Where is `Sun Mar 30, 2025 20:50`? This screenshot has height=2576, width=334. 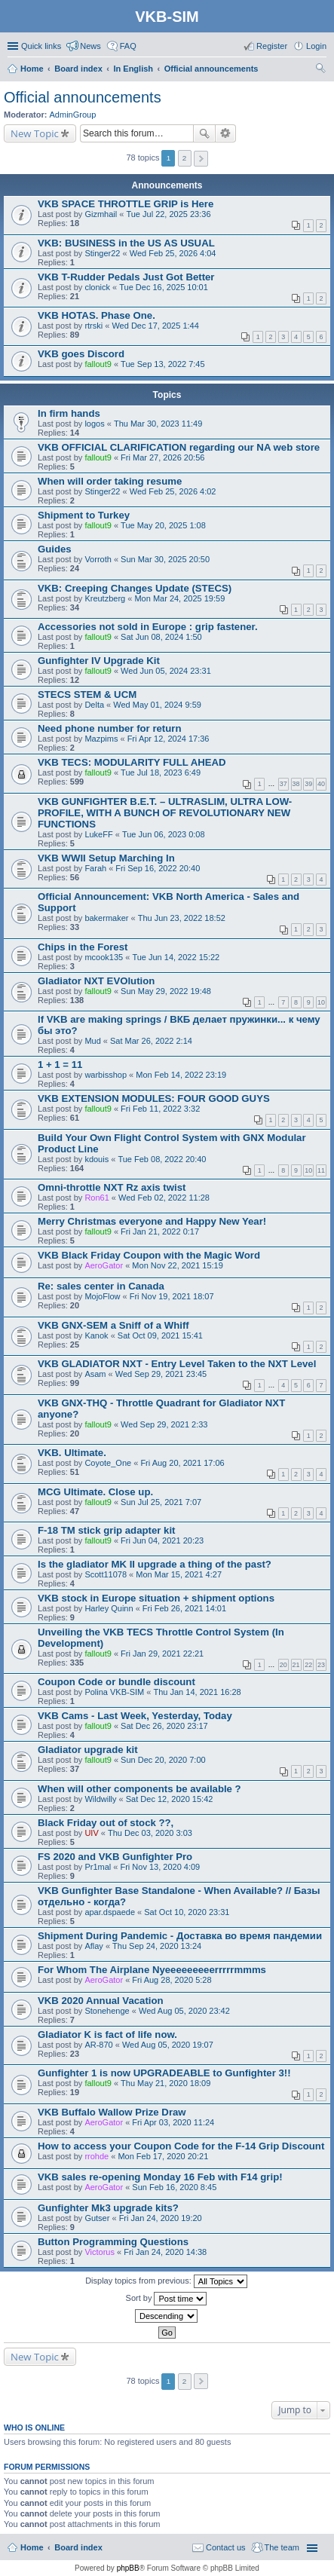
Sun Mar 30, 2025 20:50 is located at coordinates (165, 559).